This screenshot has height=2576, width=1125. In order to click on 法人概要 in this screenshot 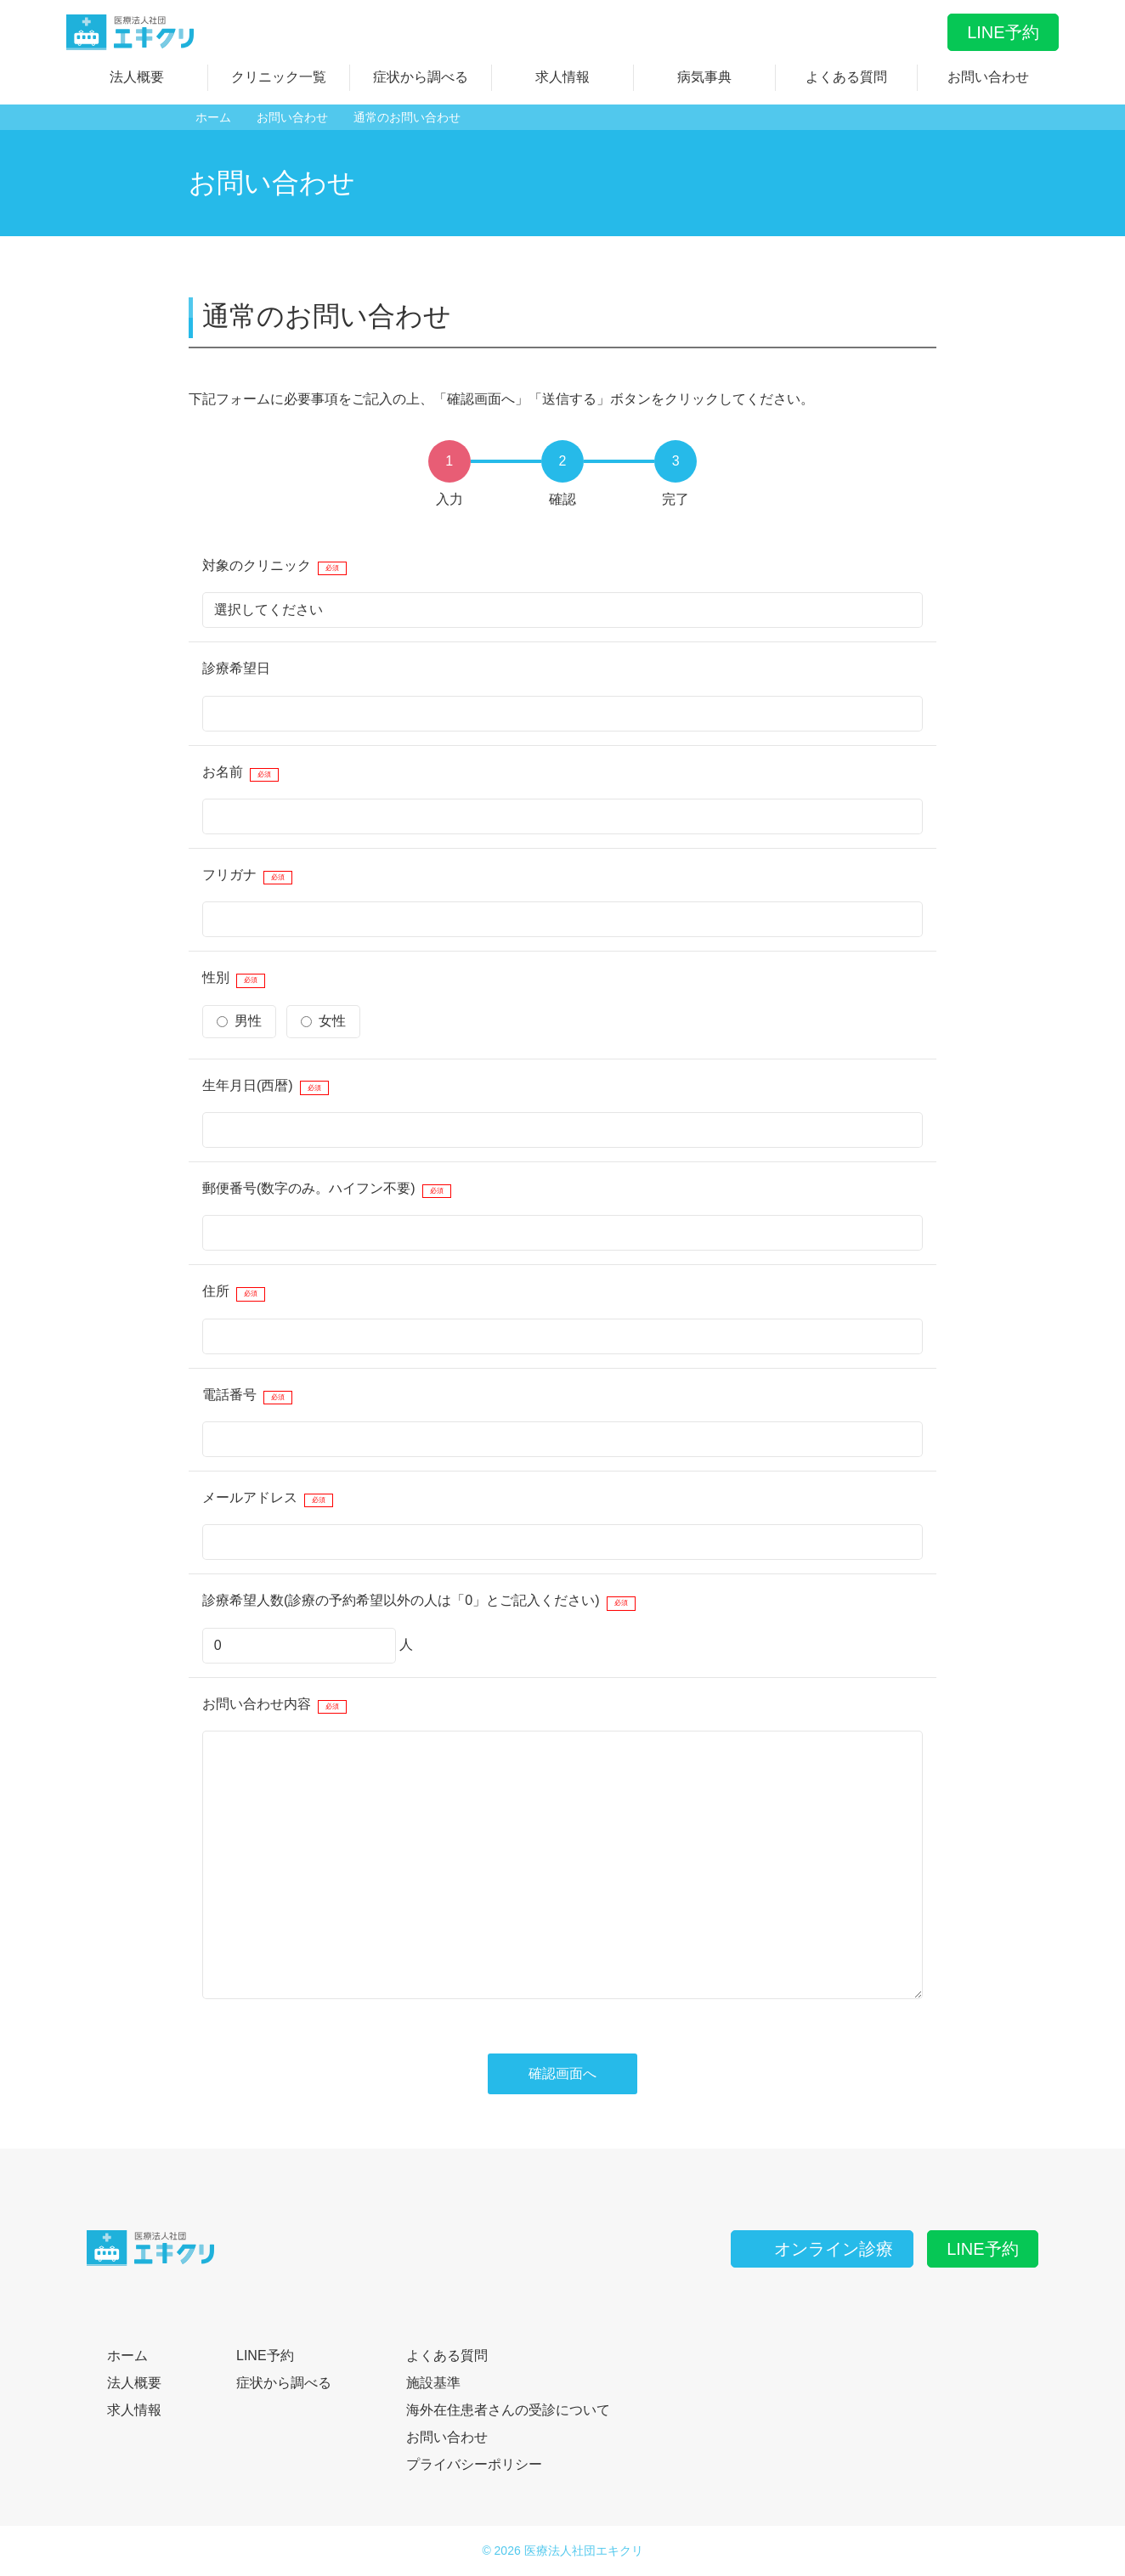, I will do `click(137, 77)`.